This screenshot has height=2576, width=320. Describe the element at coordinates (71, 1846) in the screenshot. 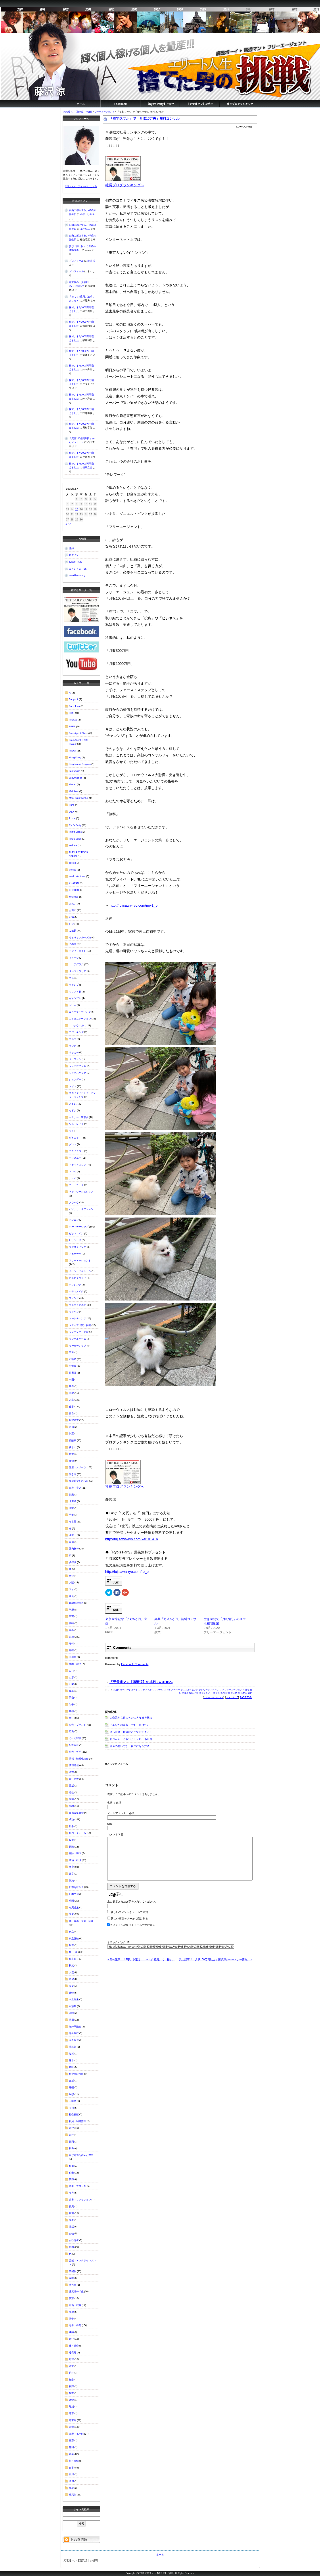

I see `挑戦` at that location.